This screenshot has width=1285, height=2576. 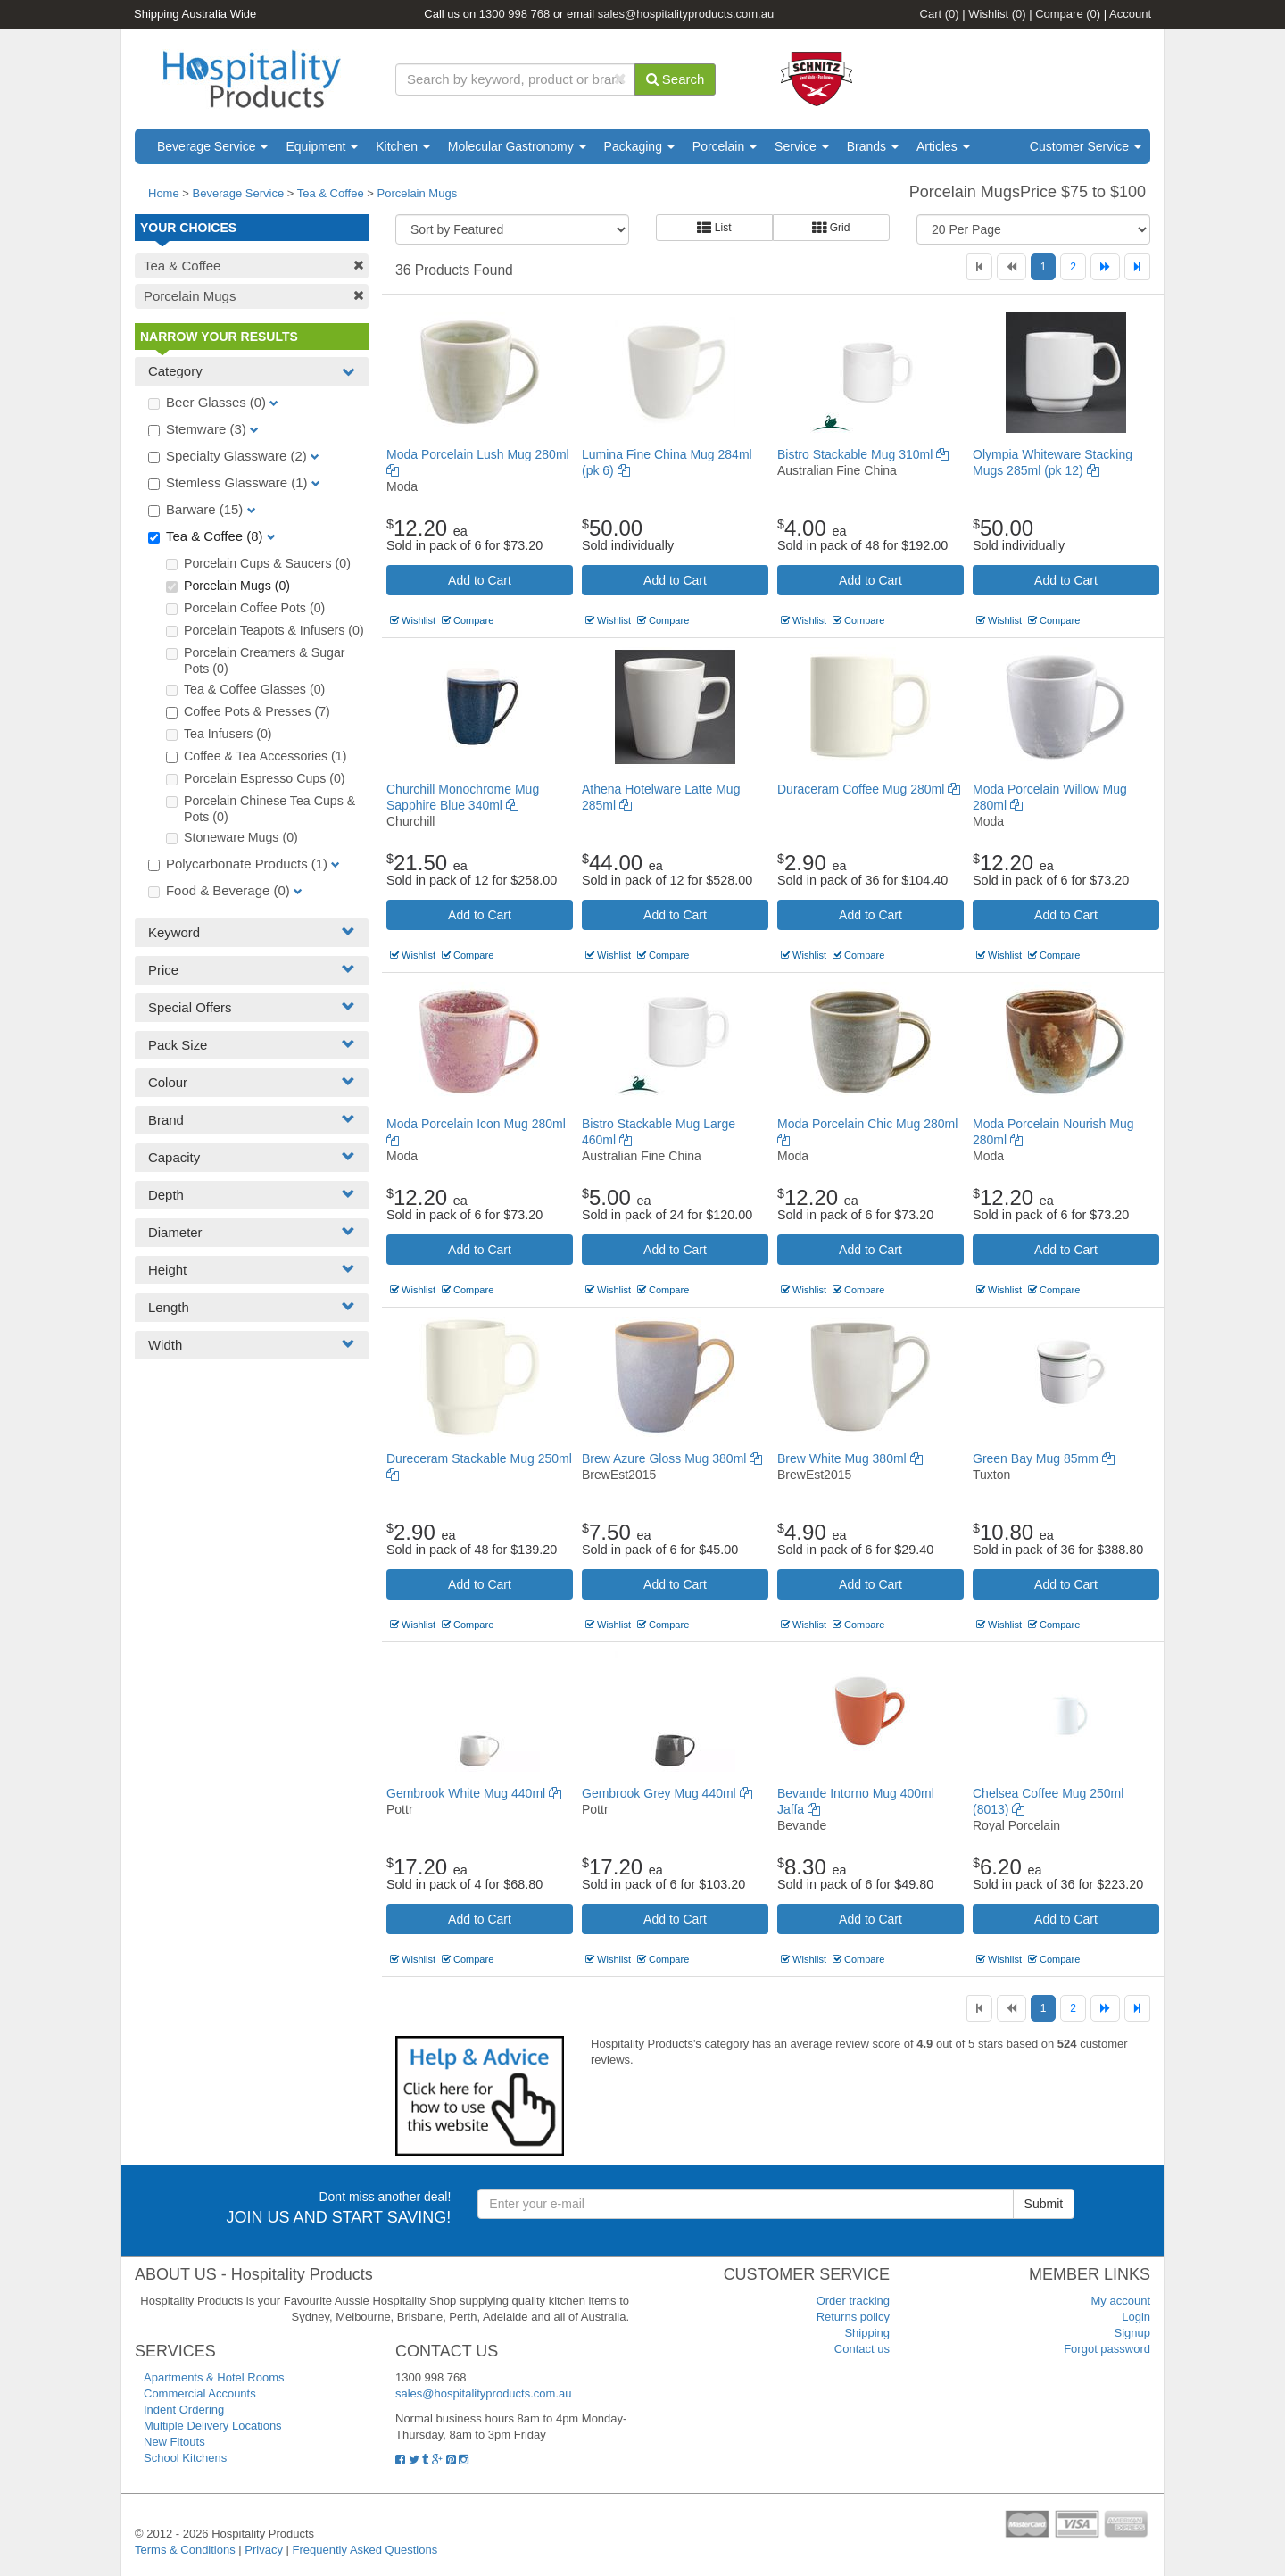 I want to click on Forgot password, so click(x=1107, y=2349).